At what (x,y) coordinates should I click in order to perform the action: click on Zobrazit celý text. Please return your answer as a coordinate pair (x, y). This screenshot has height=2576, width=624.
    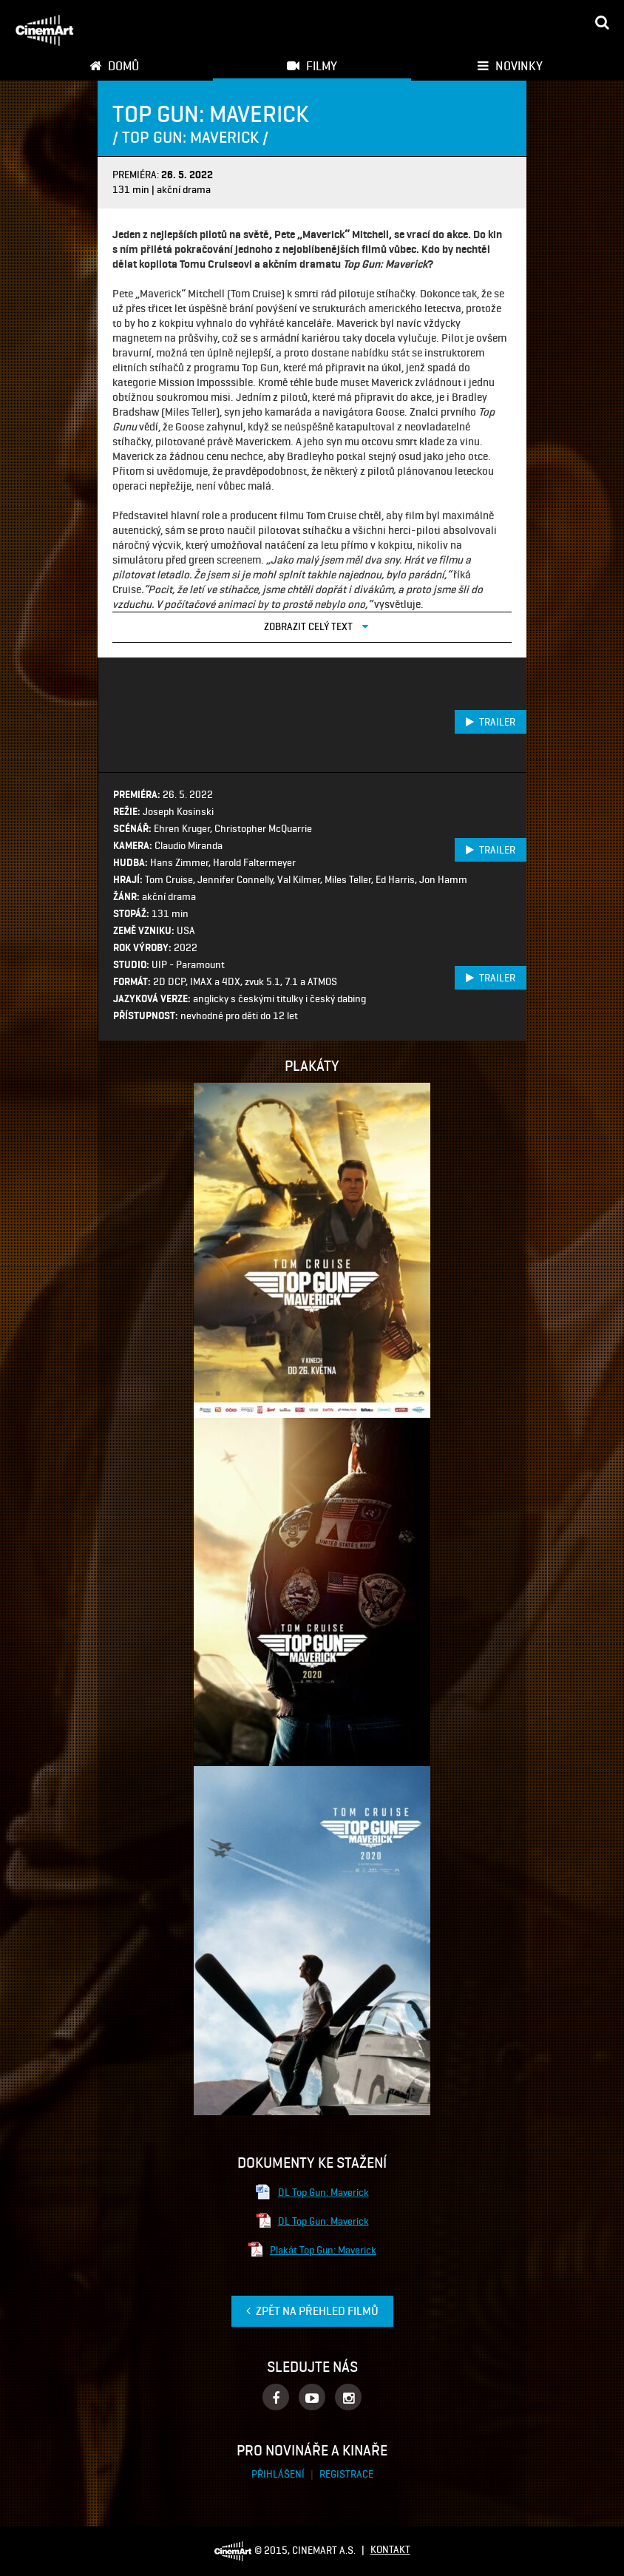
    Looking at the image, I should click on (316, 626).